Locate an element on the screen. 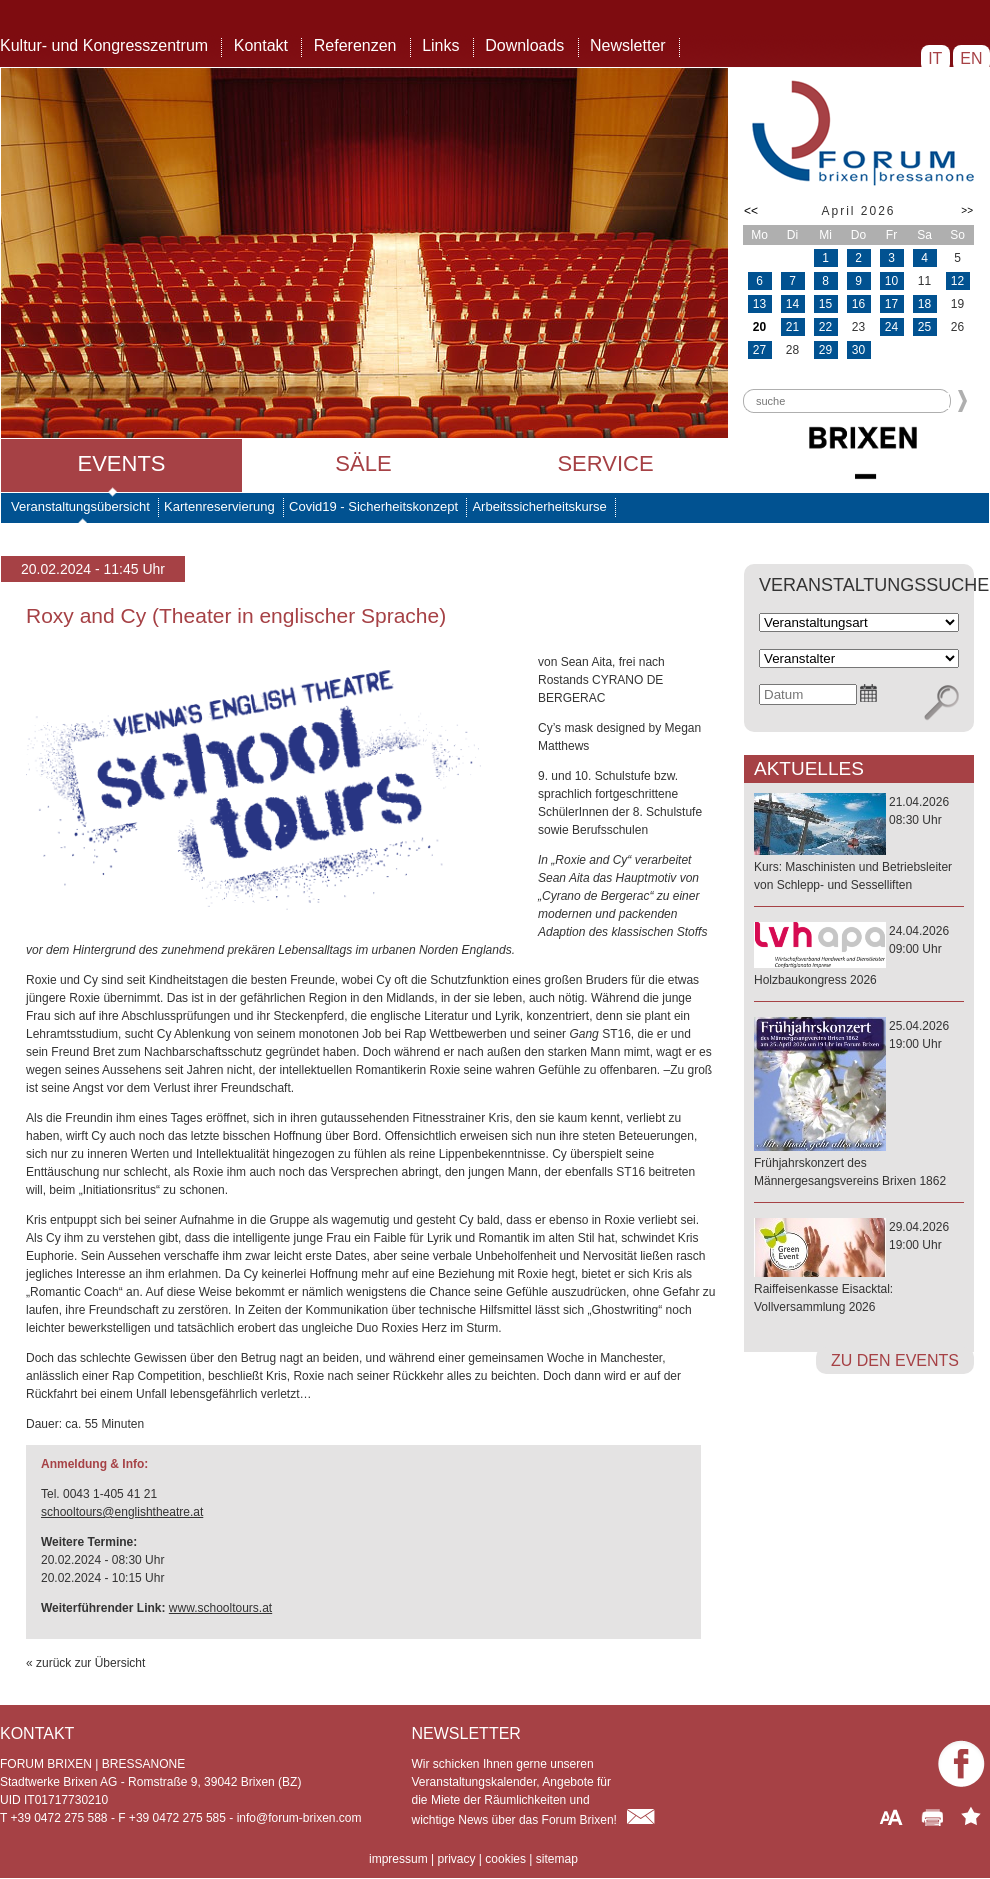  schooltours@englishtheatre.at is located at coordinates (122, 1512).